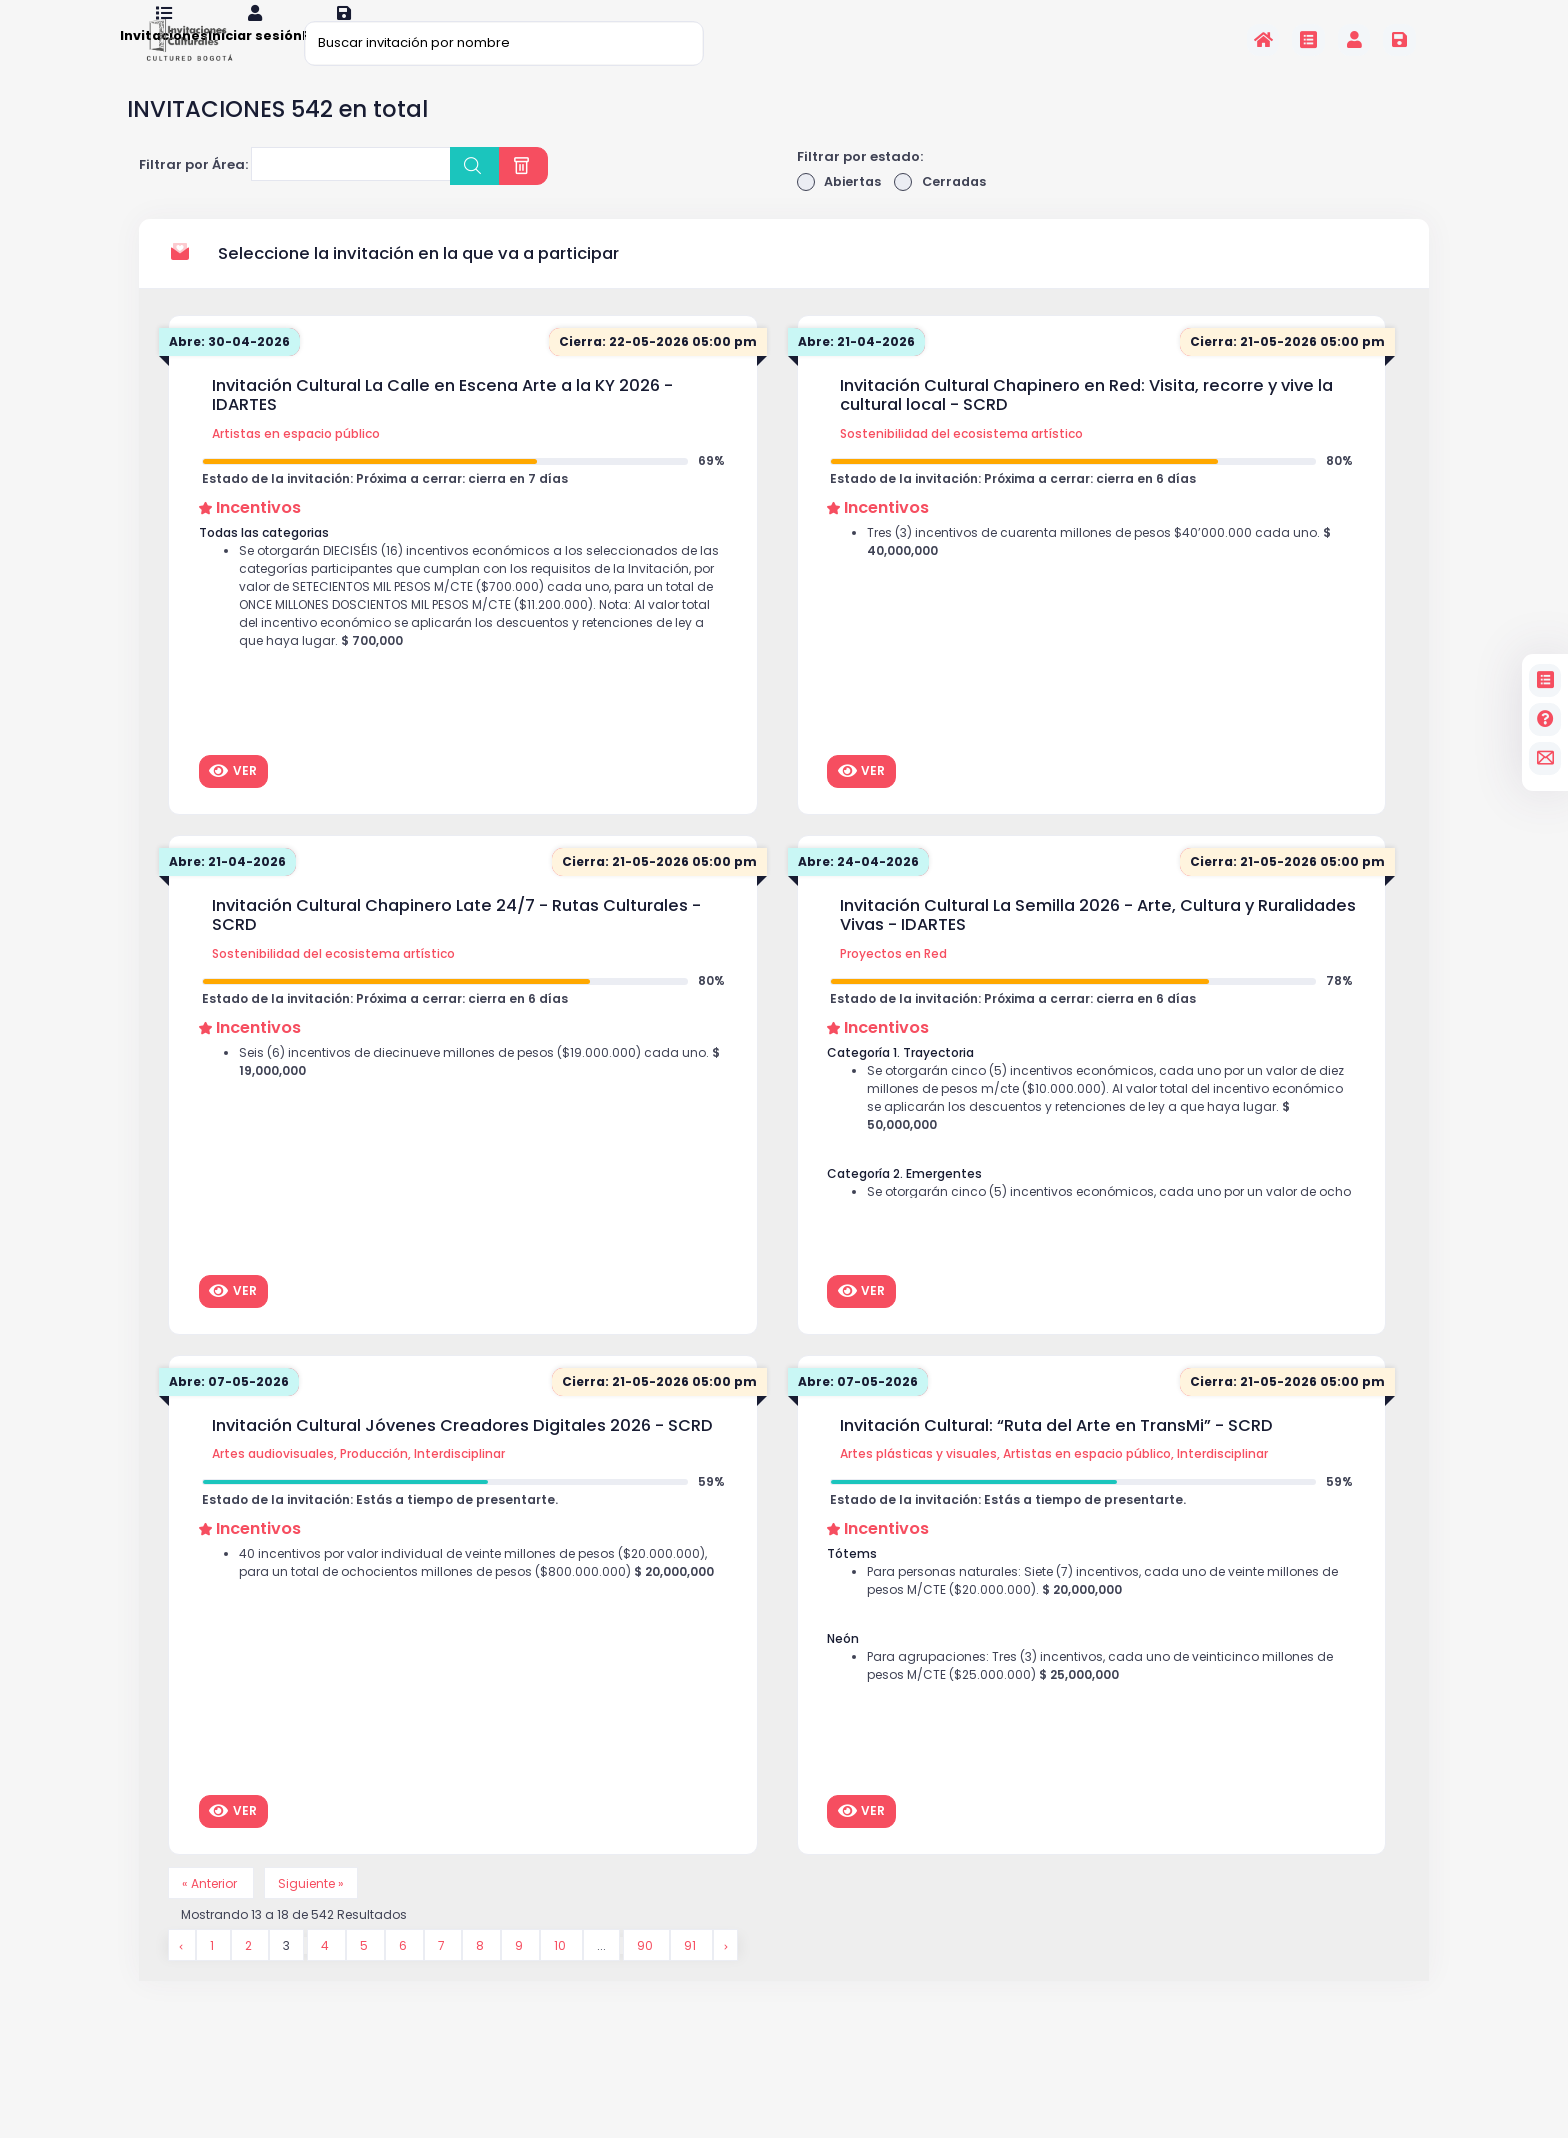 This screenshot has width=1568, height=2138. Describe the element at coordinates (1263, 39) in the screenshot. I see `[Inicio]` at that location.